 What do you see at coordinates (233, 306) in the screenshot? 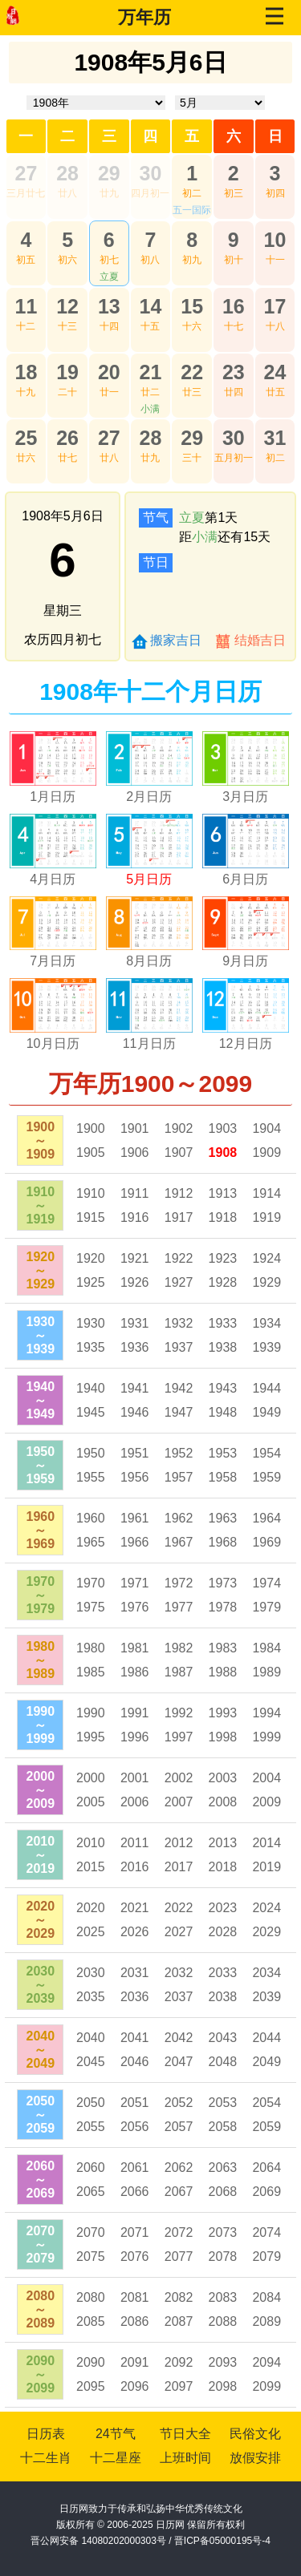
I see `16` at bounding box center [233, 306].